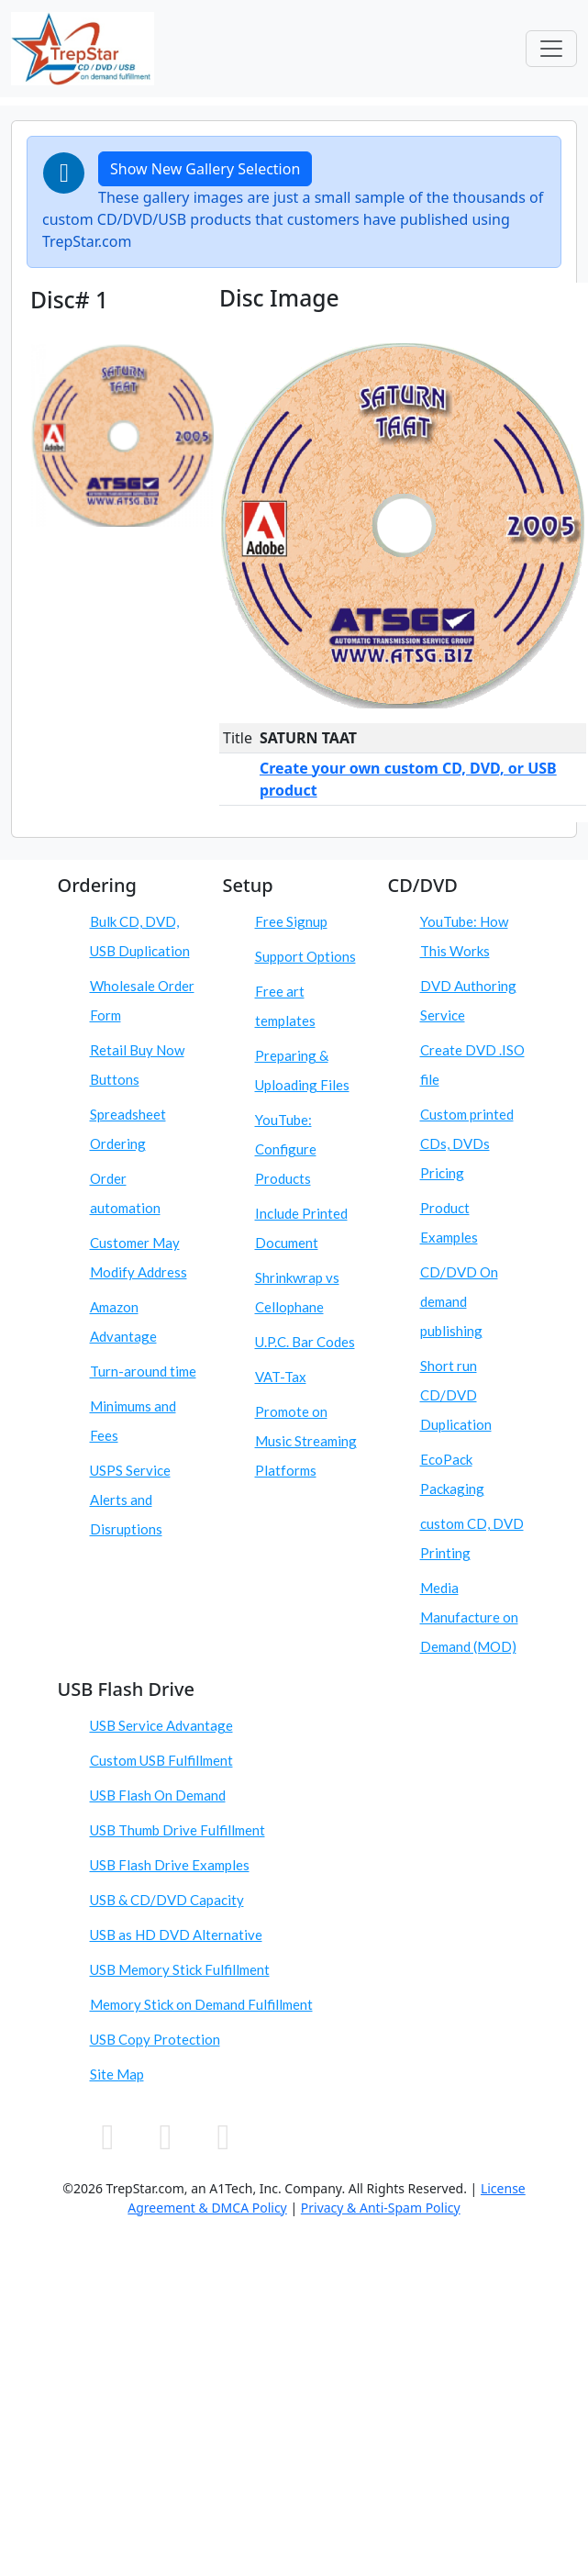 Image resolution: width=588 pixels, height=2576 pixels. I want to click on YouTube: Configure Products, so click(285, 1149).